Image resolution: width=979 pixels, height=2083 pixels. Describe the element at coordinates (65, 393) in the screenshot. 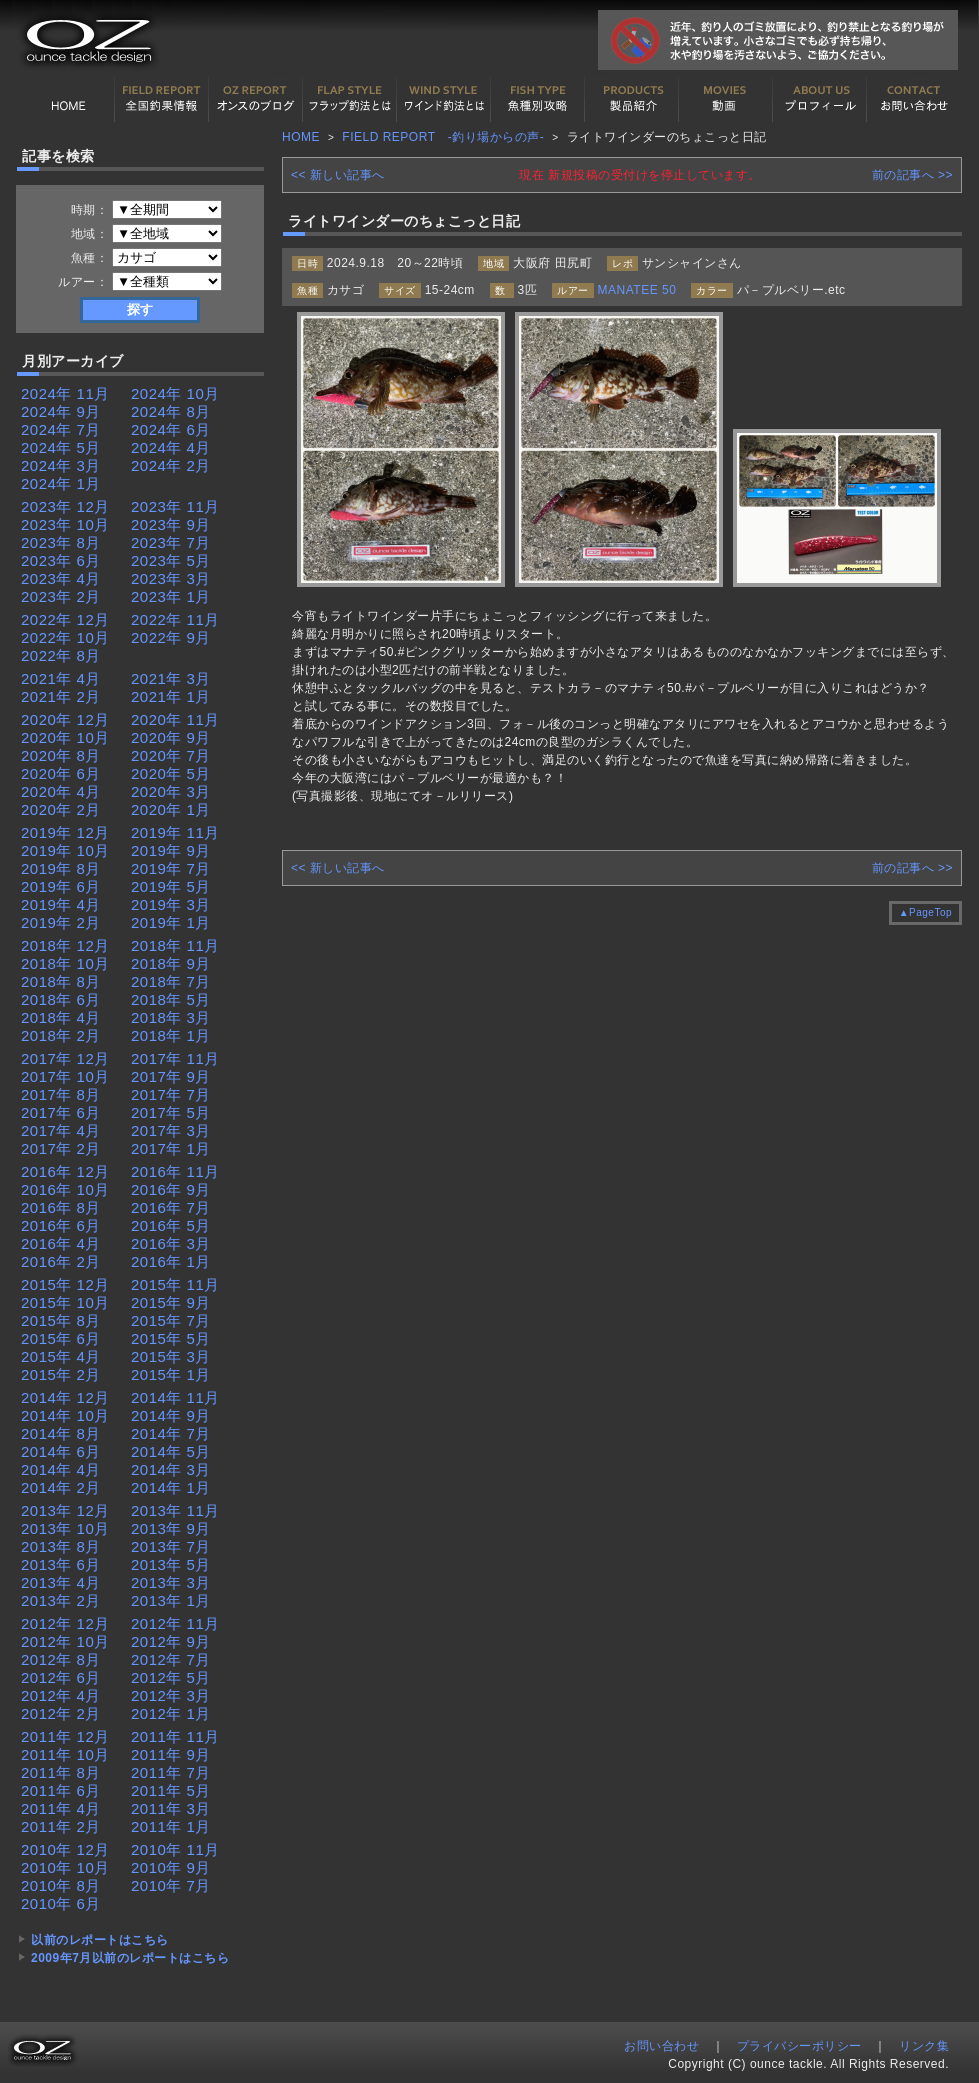

I see `2024年 11月` at that location.